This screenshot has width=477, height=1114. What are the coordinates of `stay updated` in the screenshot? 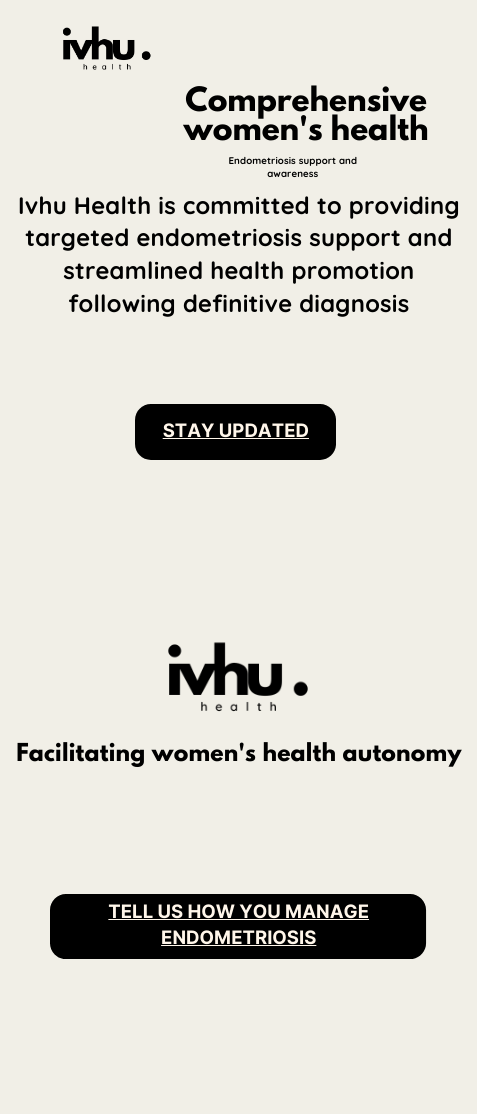 It's located at (236, 431).